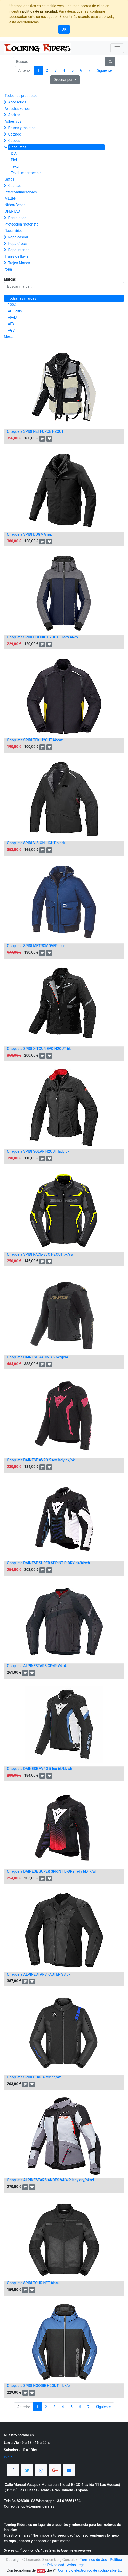 This screenshot has width=128, height=2576. Describe the element at coordinates (15, 153) in the screenshot. I see `D-Air` at that location.